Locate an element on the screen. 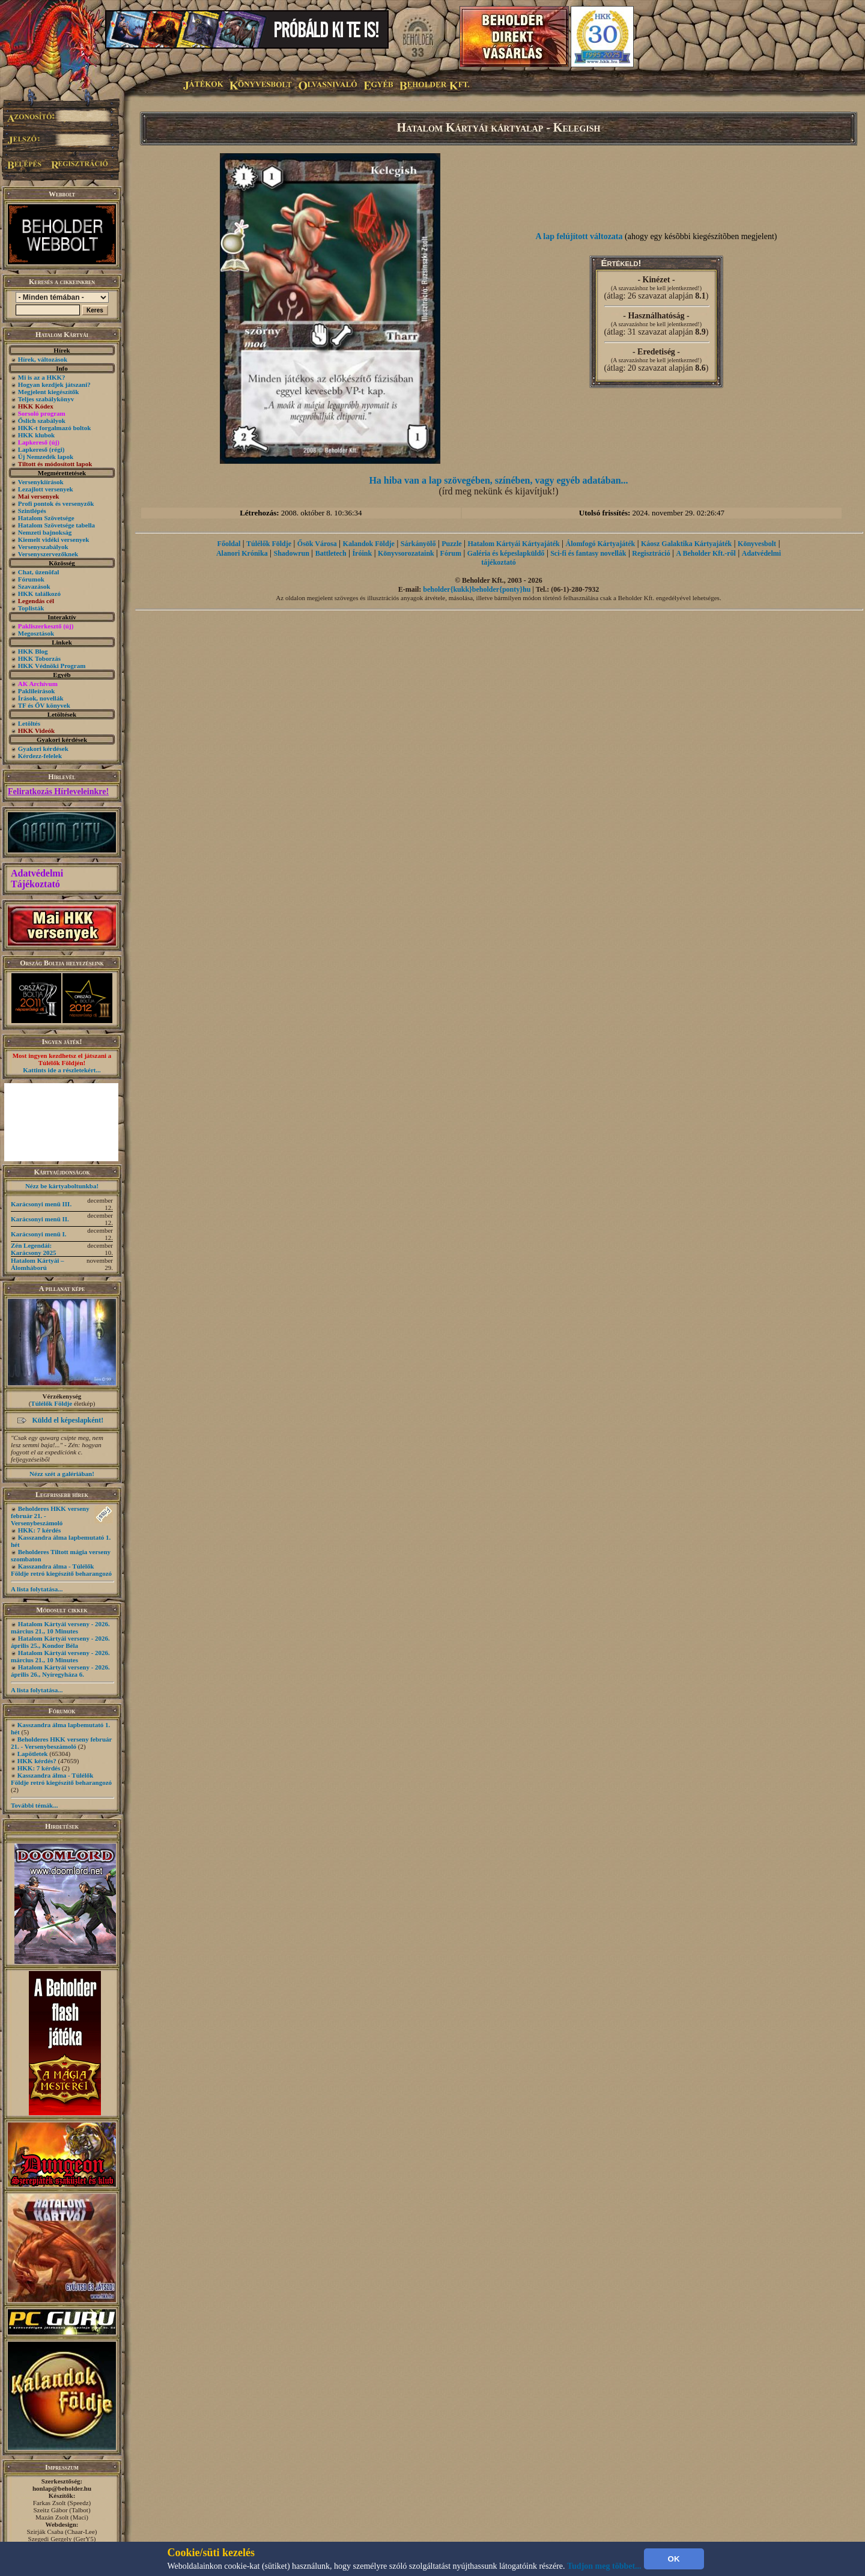 The height and width of the screenshot is (2576, 865). HKK kérdés? is located at coordinates (36, 1760).